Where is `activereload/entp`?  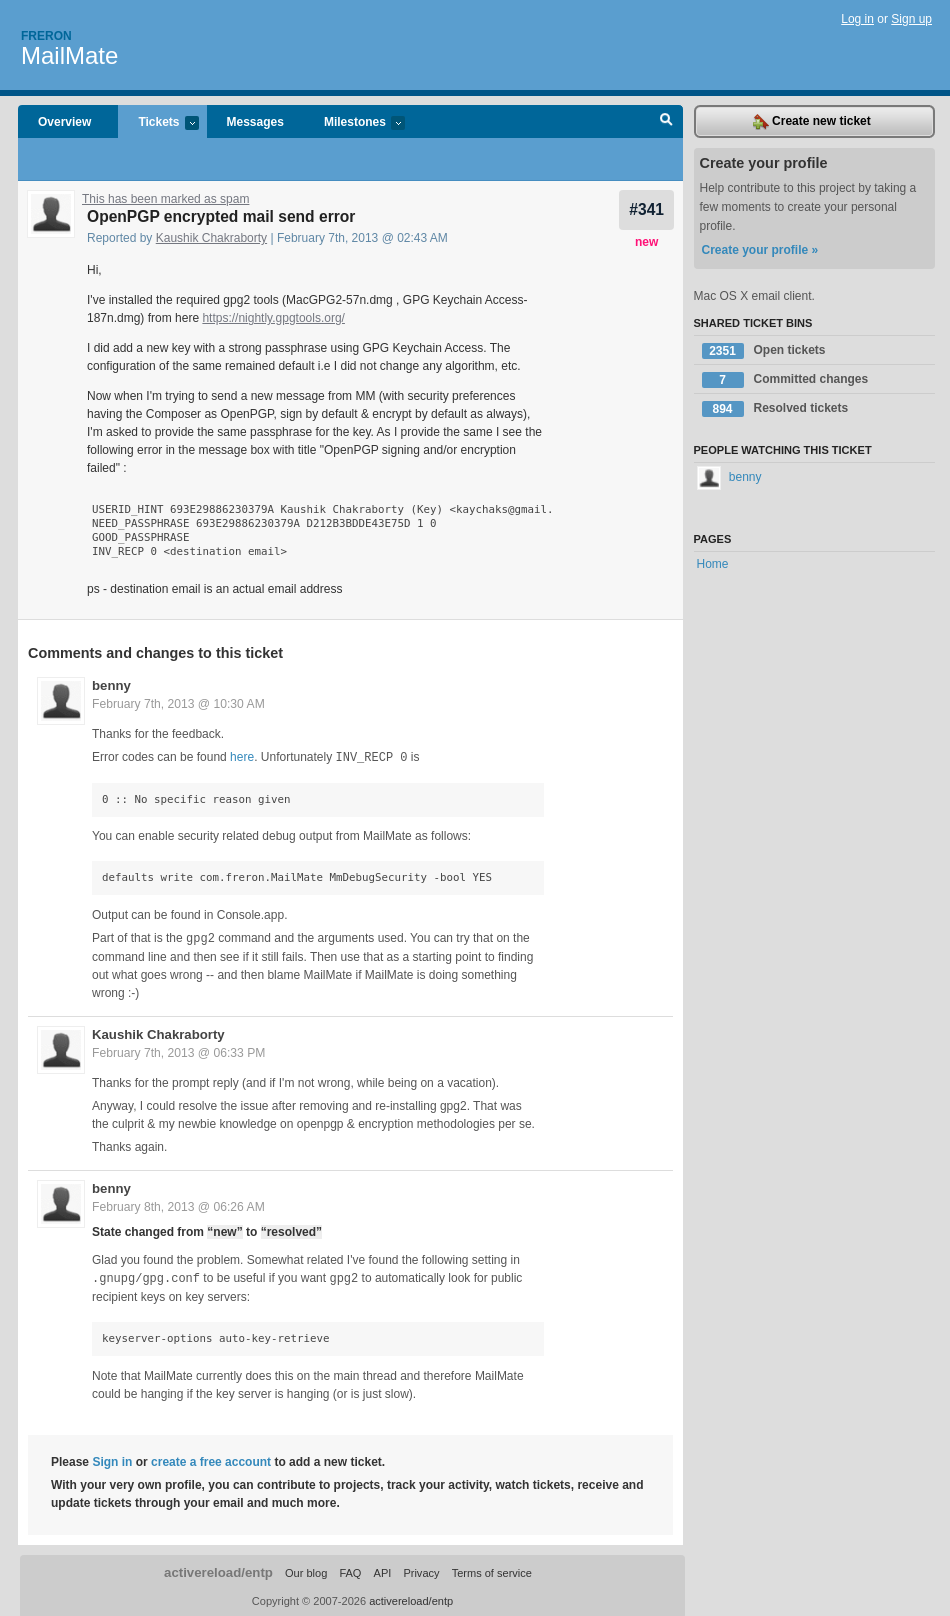
activereload/entp is located at coordinates (218, 1569).